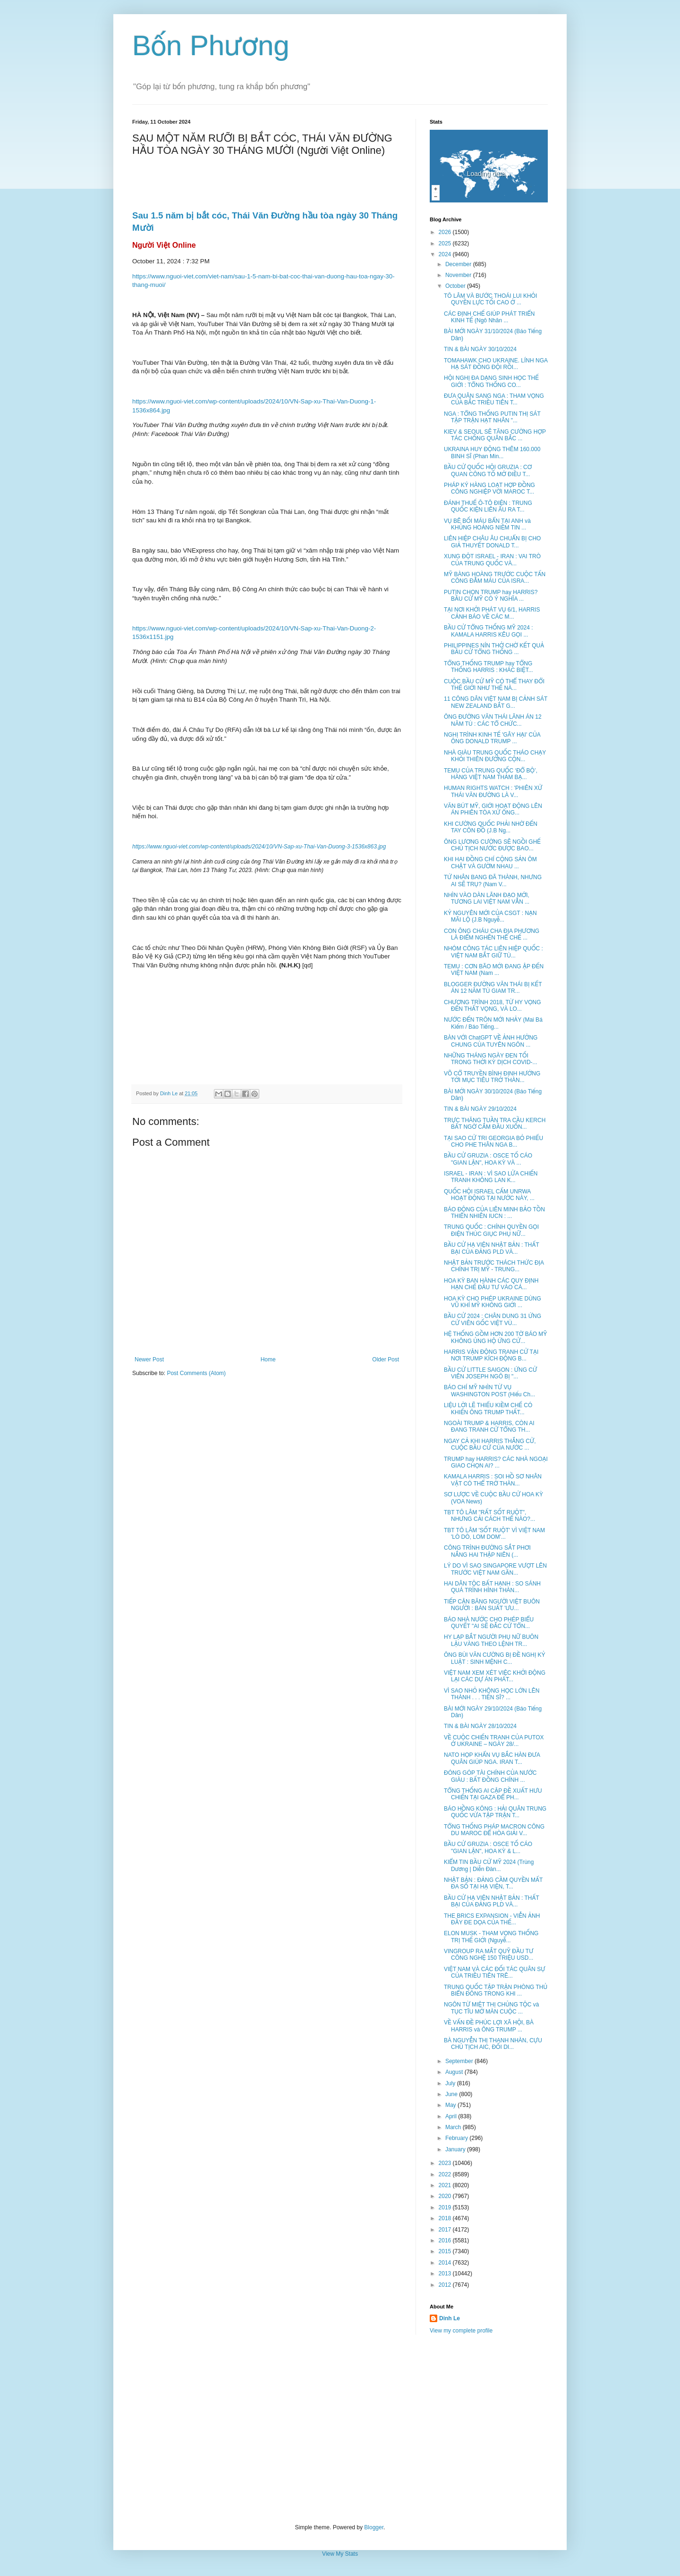 Image resolution: width=680 pixels, height=2576 pixels. I want to click on ÔNG ĐƯỜNG VĂN THÁI LÃNH ÁN 12 NĂM TÙ : CÁC TỔ CHỨC..., so click(493, 720).